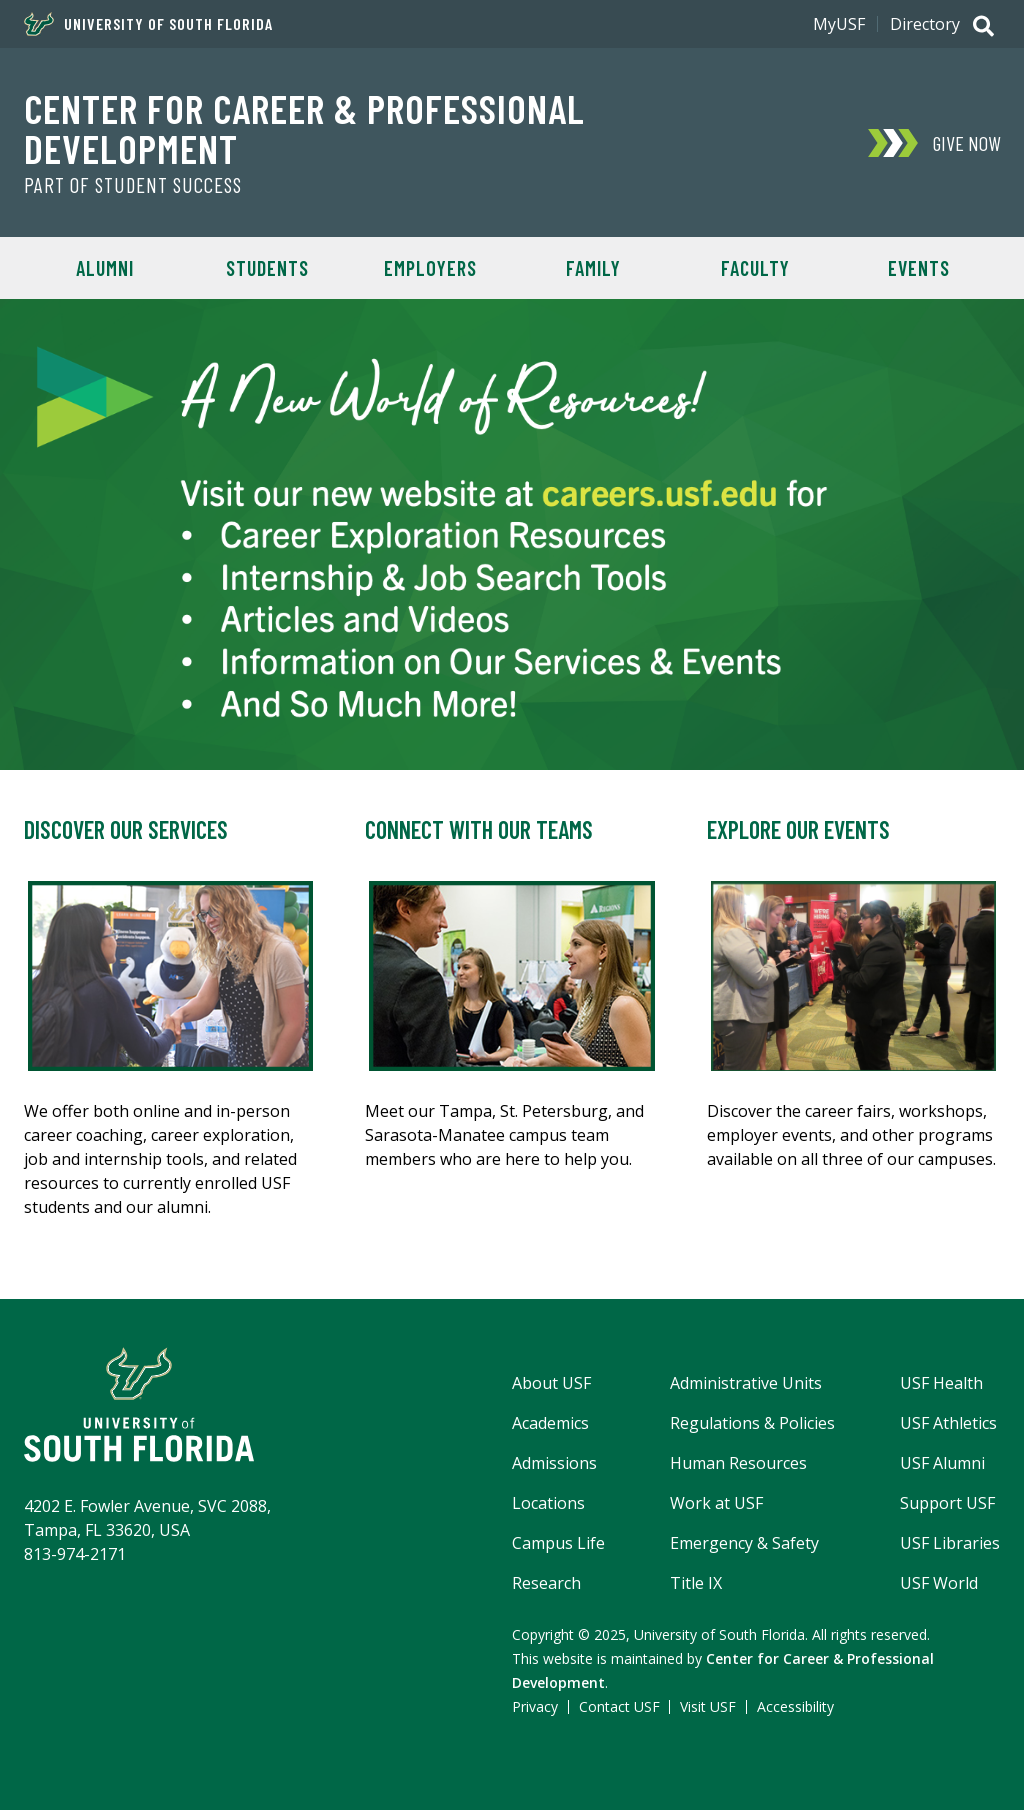 The image size is (1024, 1810). I want to click on Discover Our Services, so click(126, 829).